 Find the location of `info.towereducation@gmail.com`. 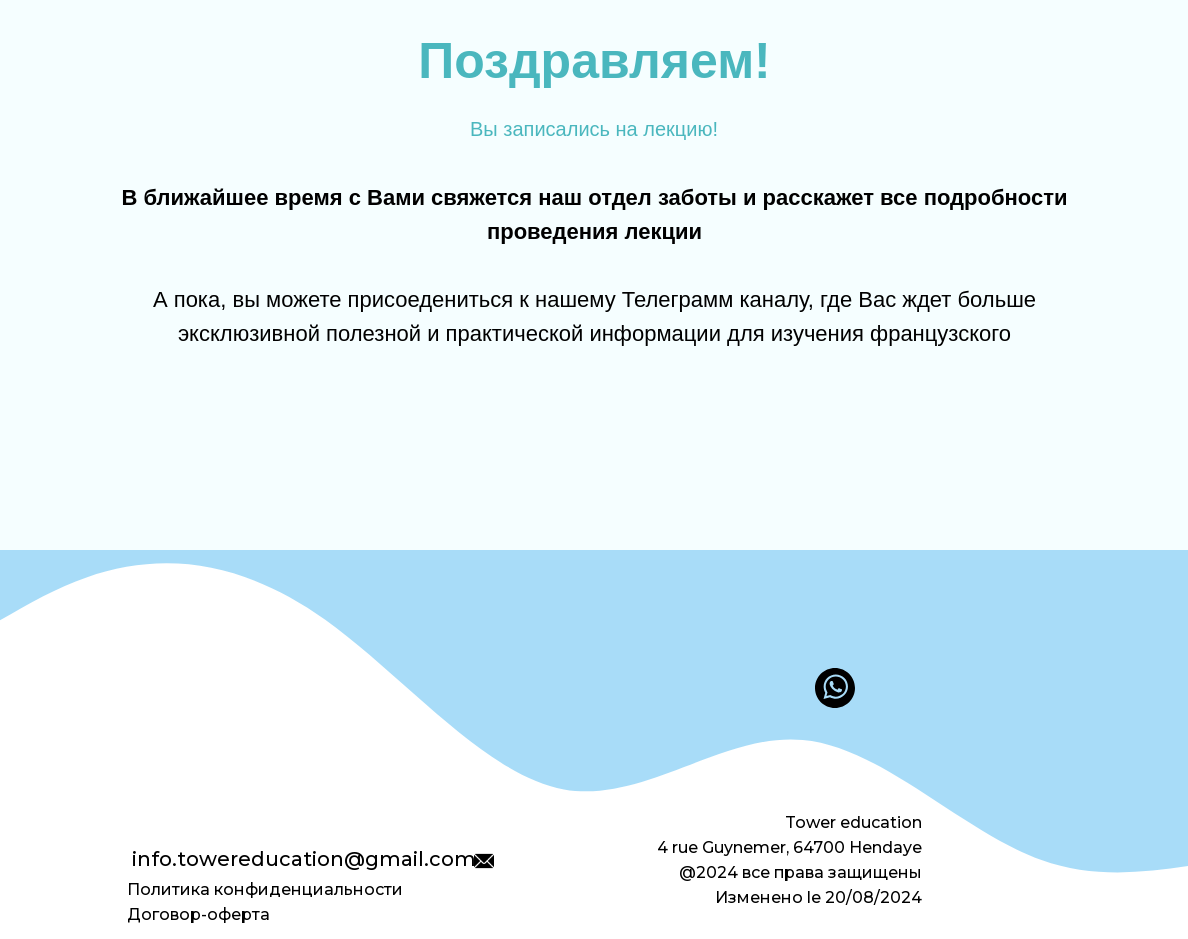

info.towereducation@gmail.com is located at coordinates (304, 859).